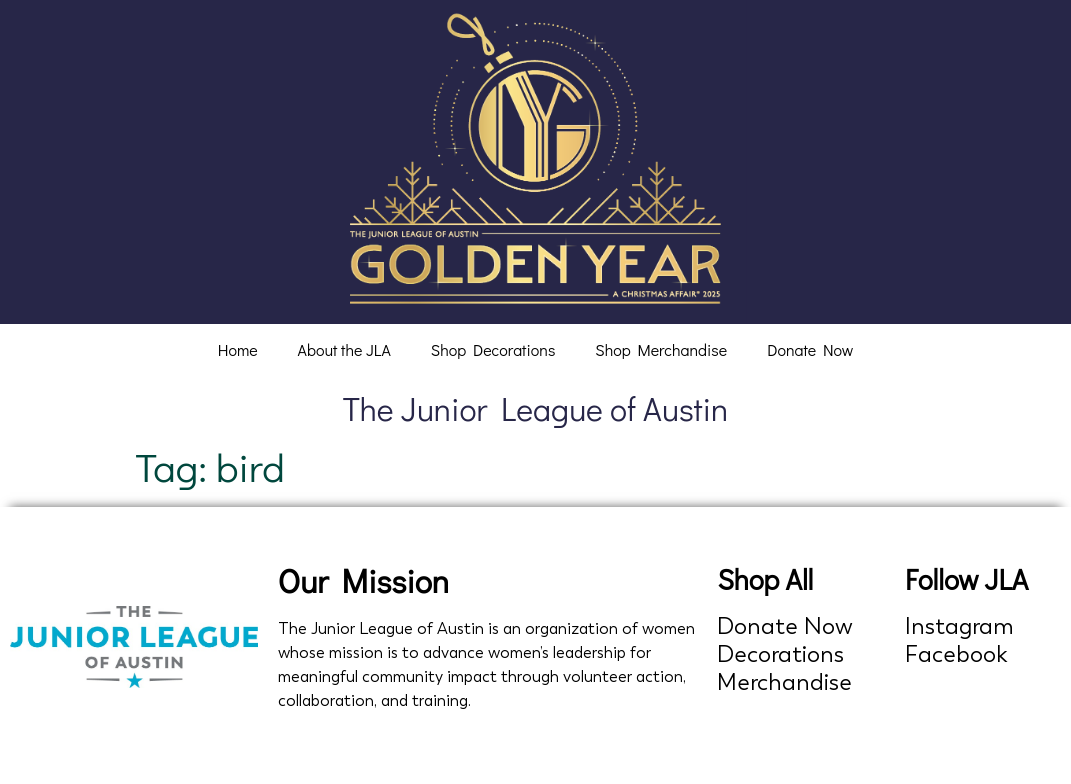 This screenshot has width=1071, height=784. Describe the element at coordinates (493, 349) in the screenshot. I see `Shop Decorations` at that location.